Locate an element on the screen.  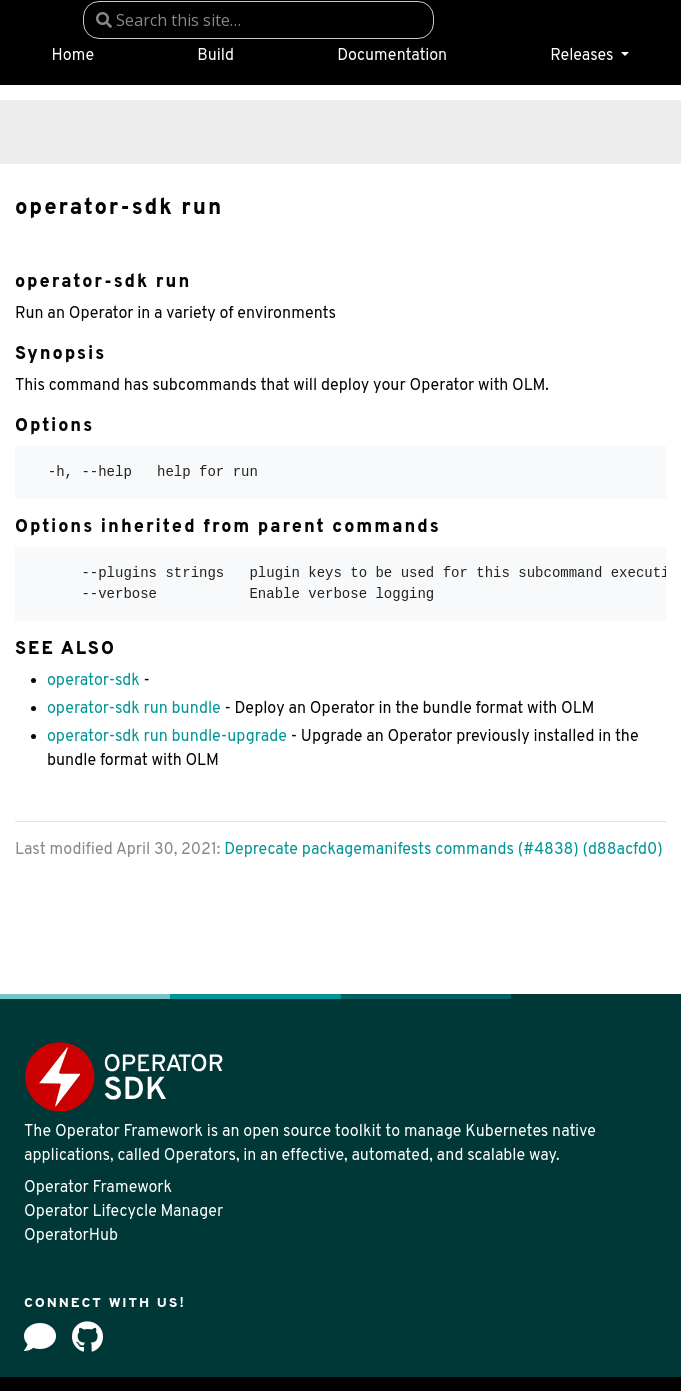
[combobox] is located at coordinates (258, 20).